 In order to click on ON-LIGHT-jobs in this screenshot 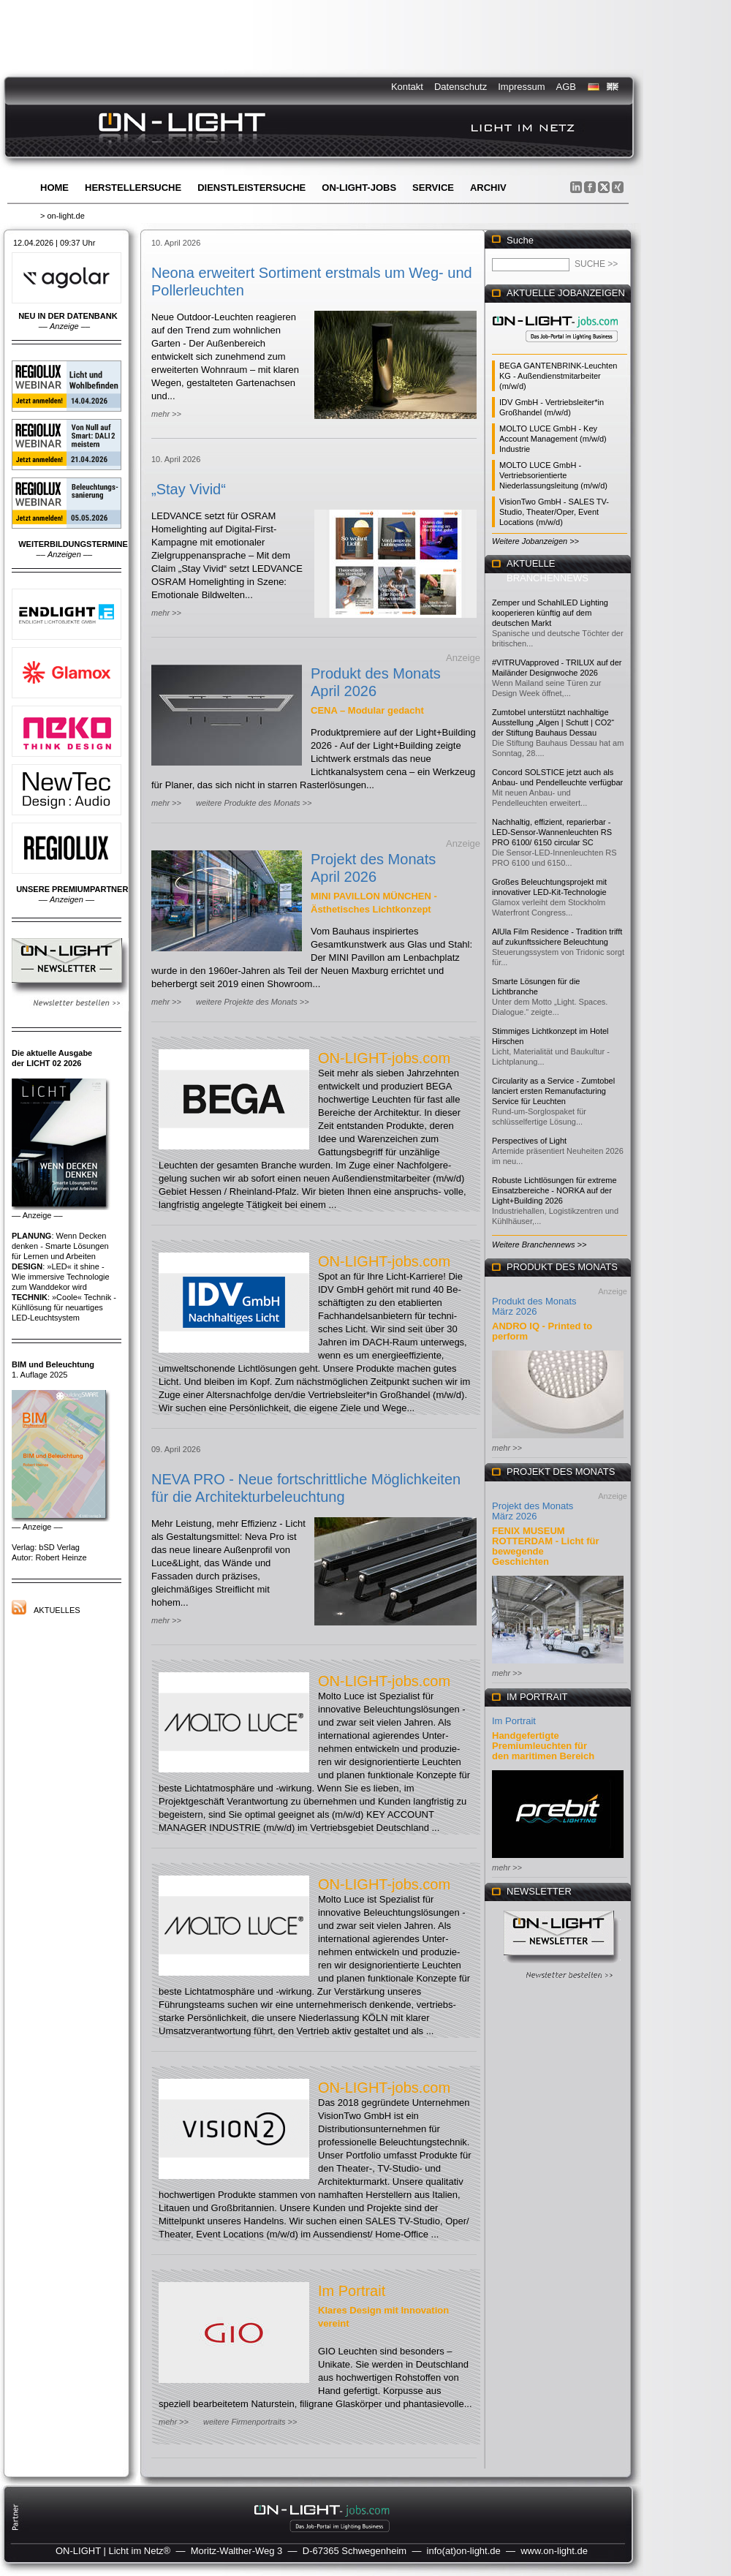, I will do `click(359, 187)`.